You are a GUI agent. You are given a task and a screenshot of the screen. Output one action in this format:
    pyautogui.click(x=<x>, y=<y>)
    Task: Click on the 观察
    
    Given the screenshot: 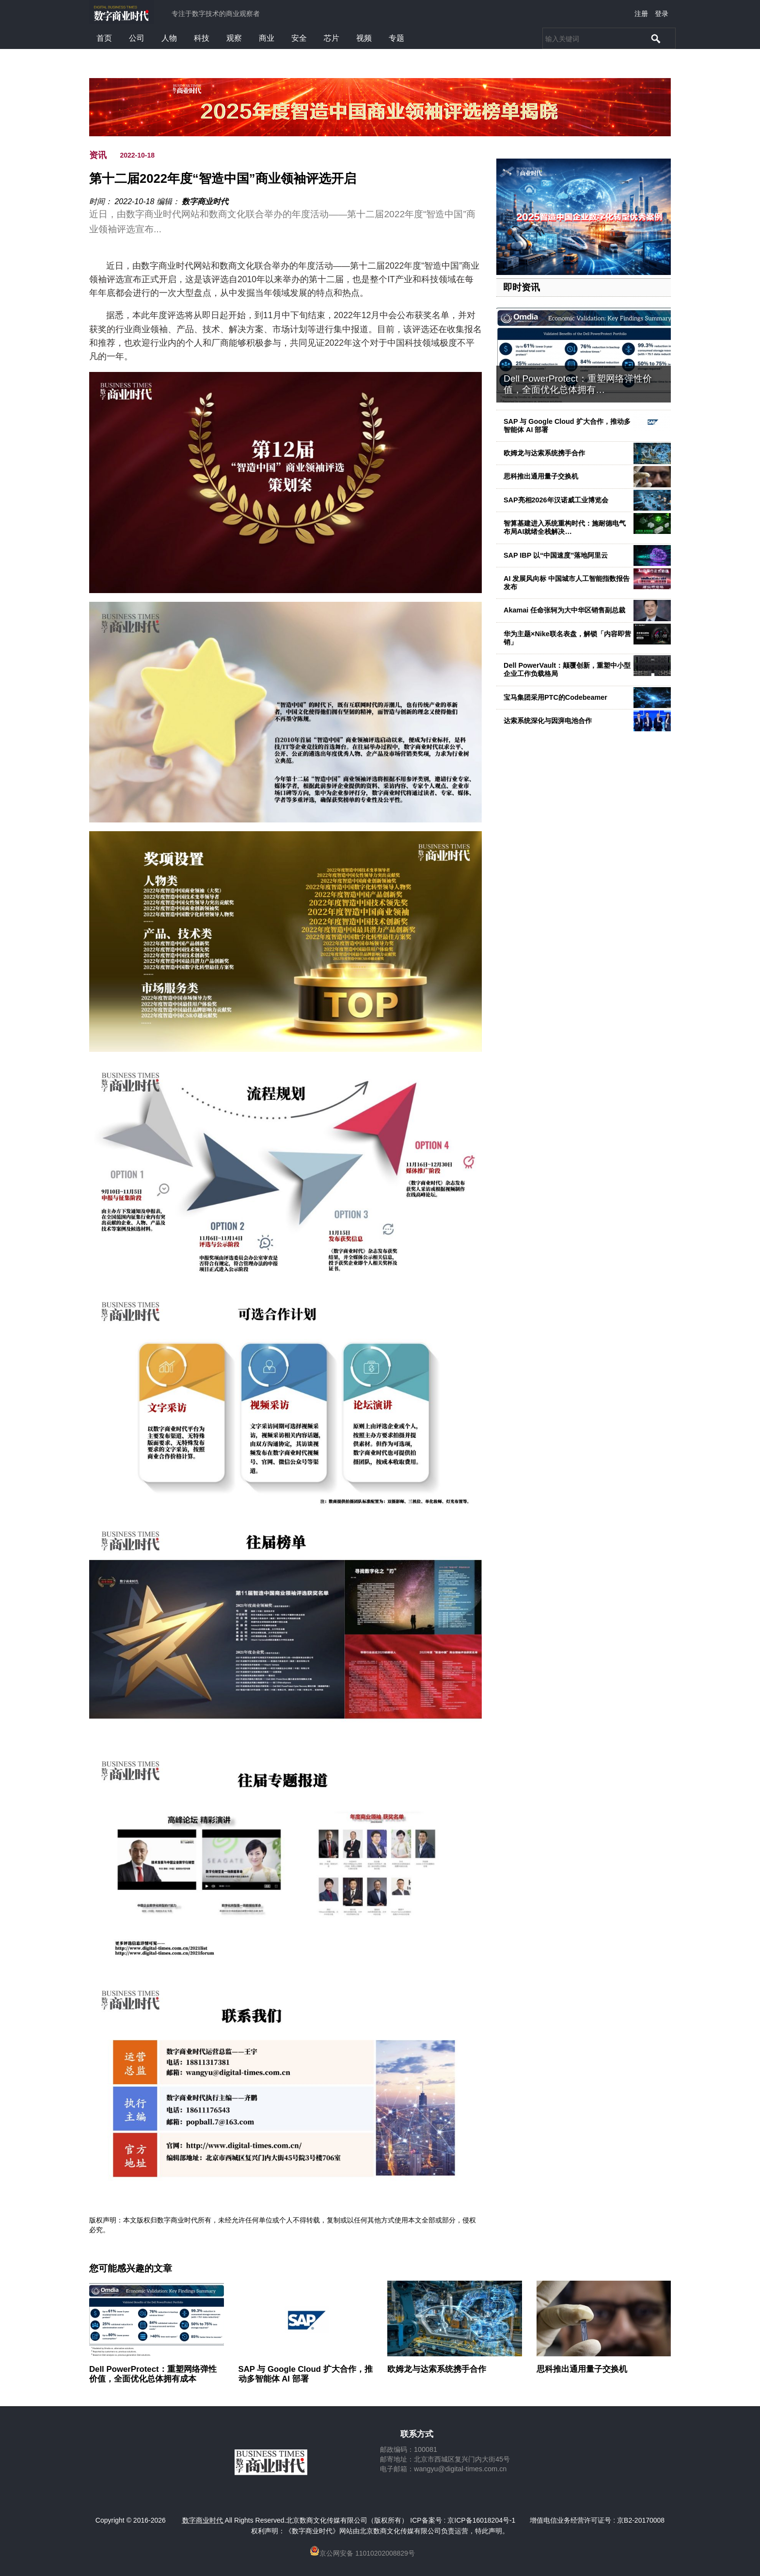 What is the action you would take?
    pyautogui.click(x=234, y=38)
    